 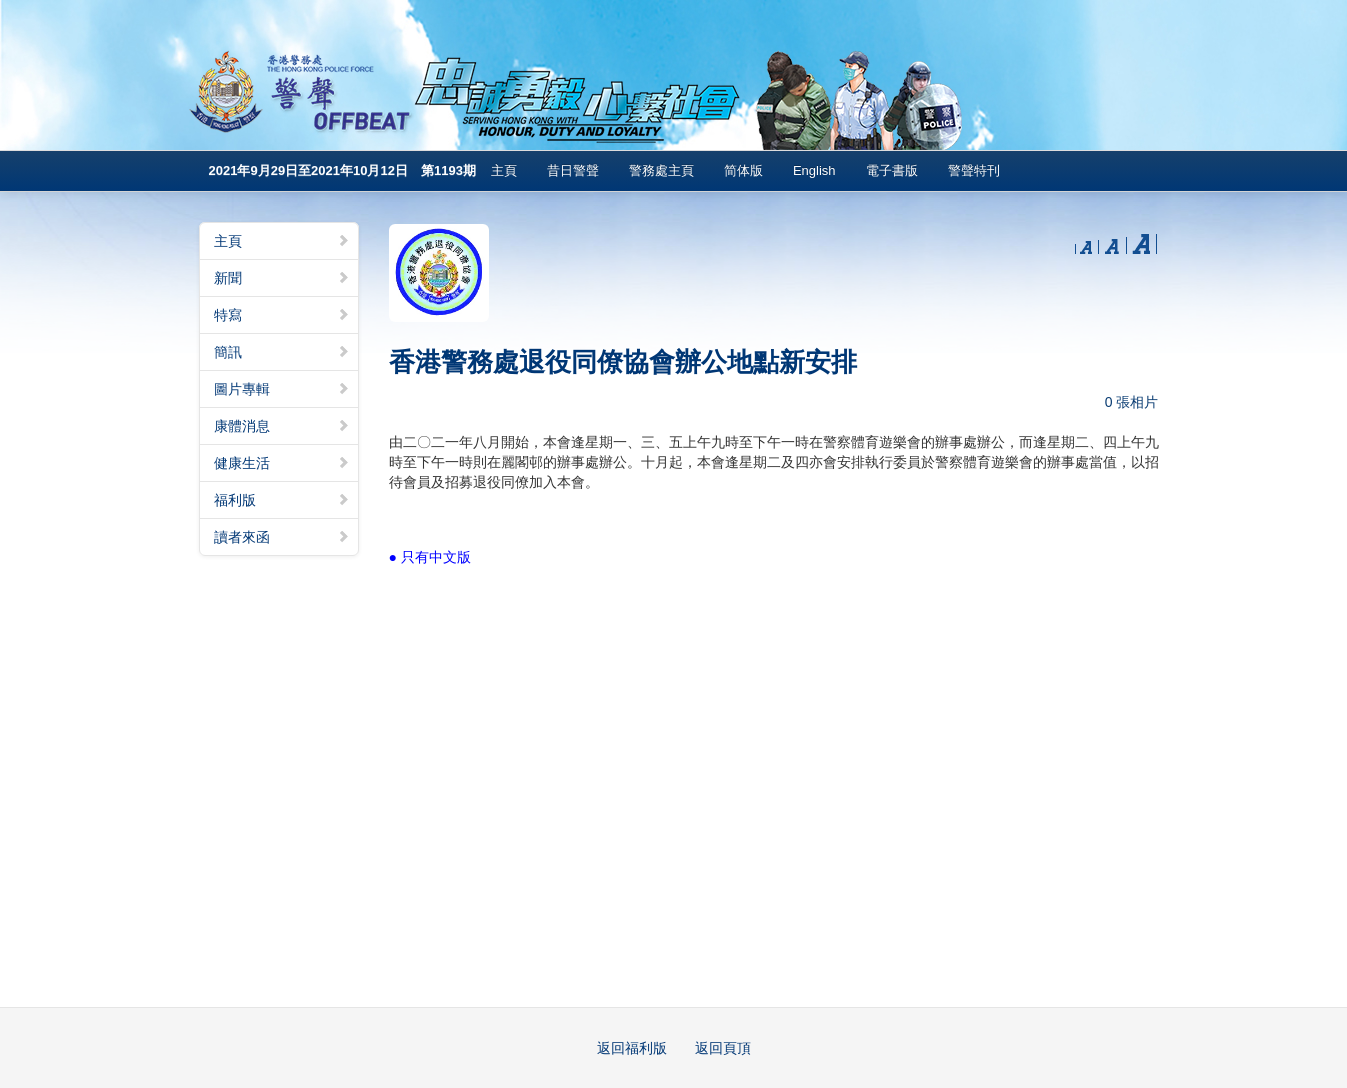 What do you see at coordinates (282, 315) in the screenshot?
I see `特寫` at bounding box center [282, 315].